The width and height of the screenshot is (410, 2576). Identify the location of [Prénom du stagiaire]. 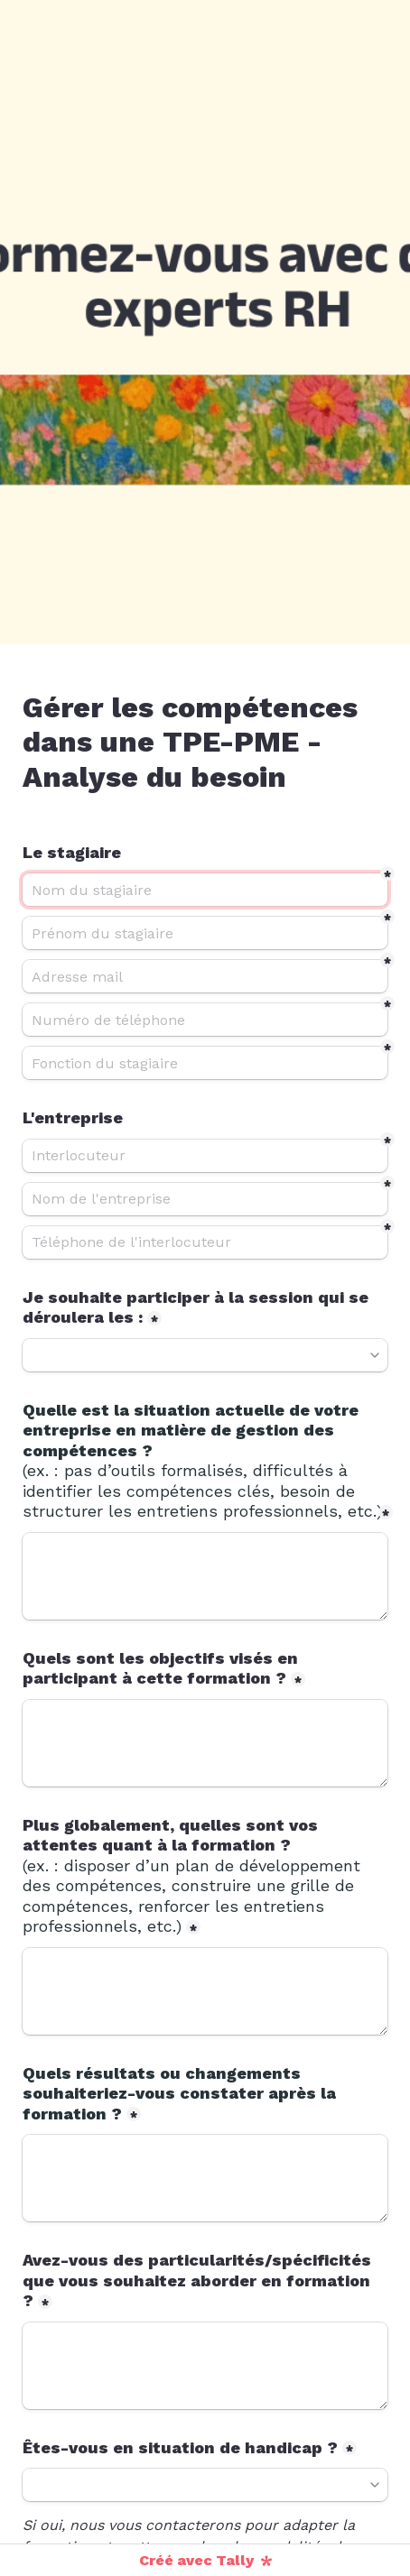
(205, 933).